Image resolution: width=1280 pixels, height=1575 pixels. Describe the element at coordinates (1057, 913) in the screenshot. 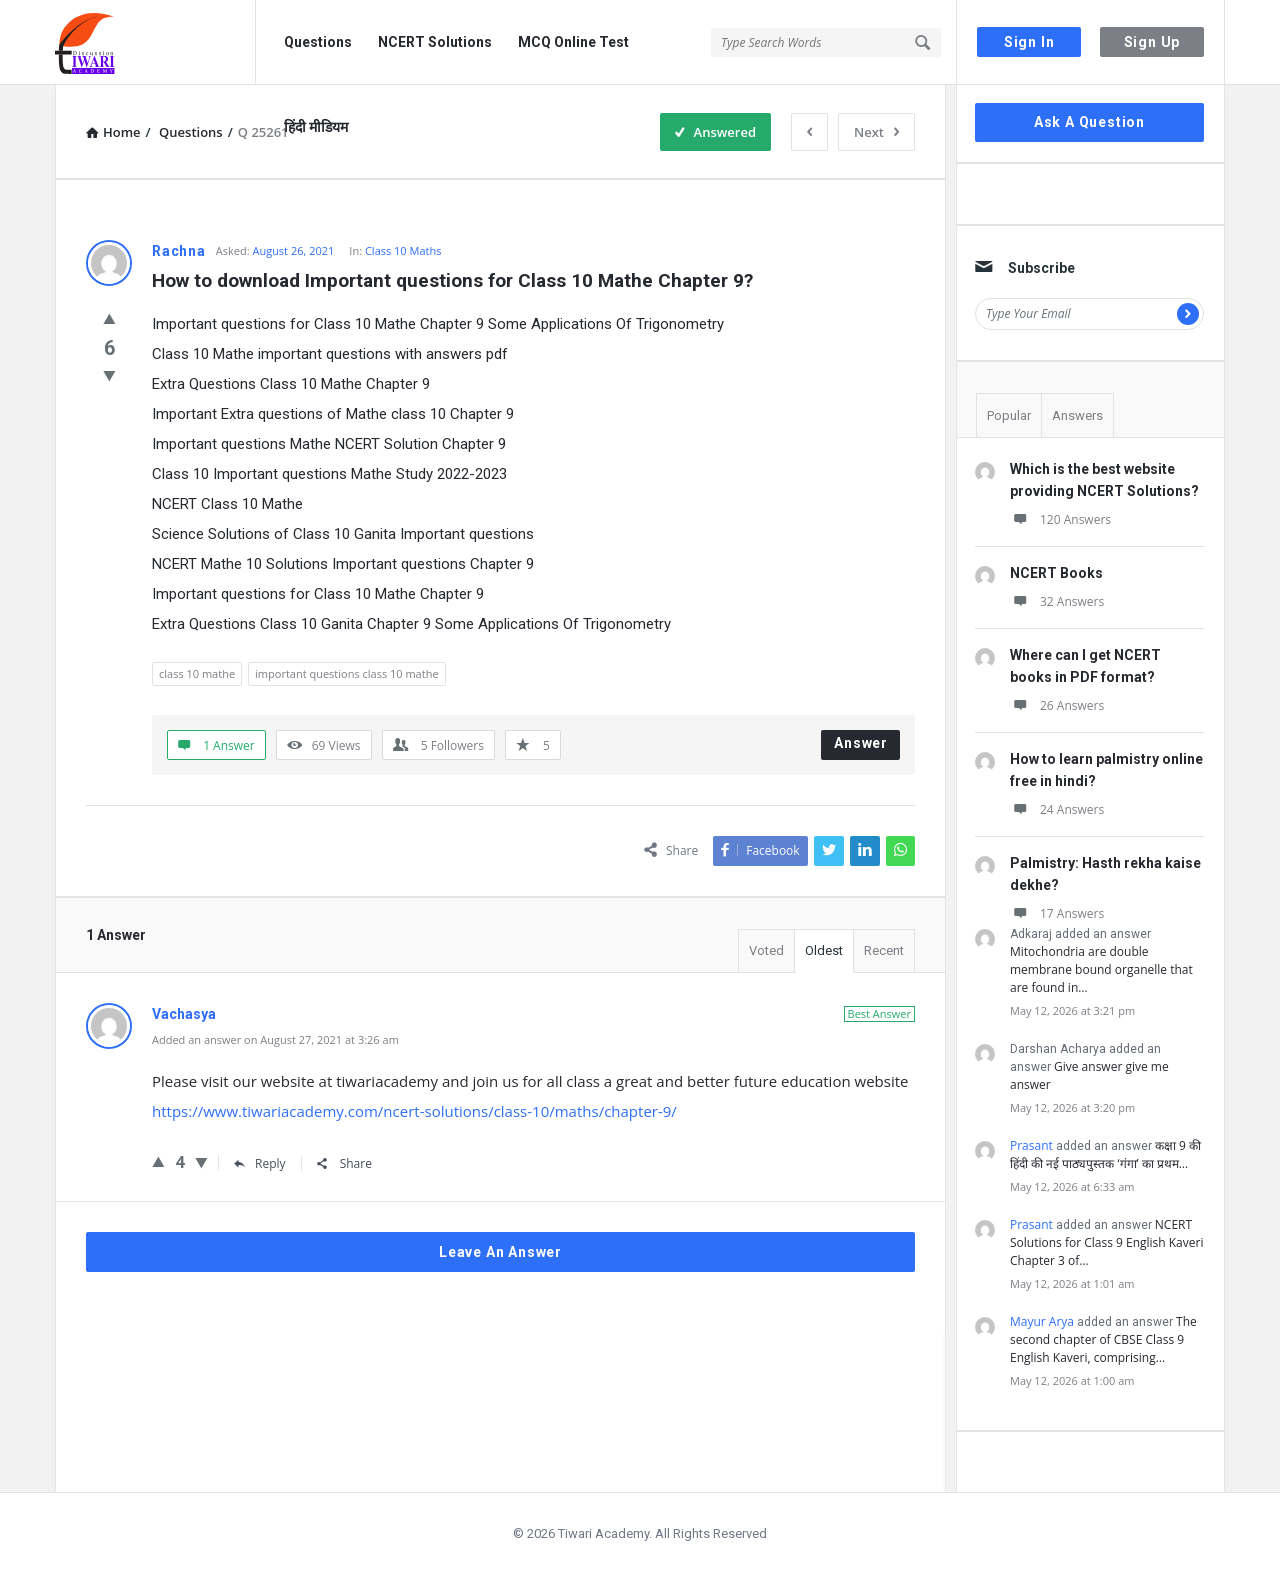

I see `17 Answers` at that location.